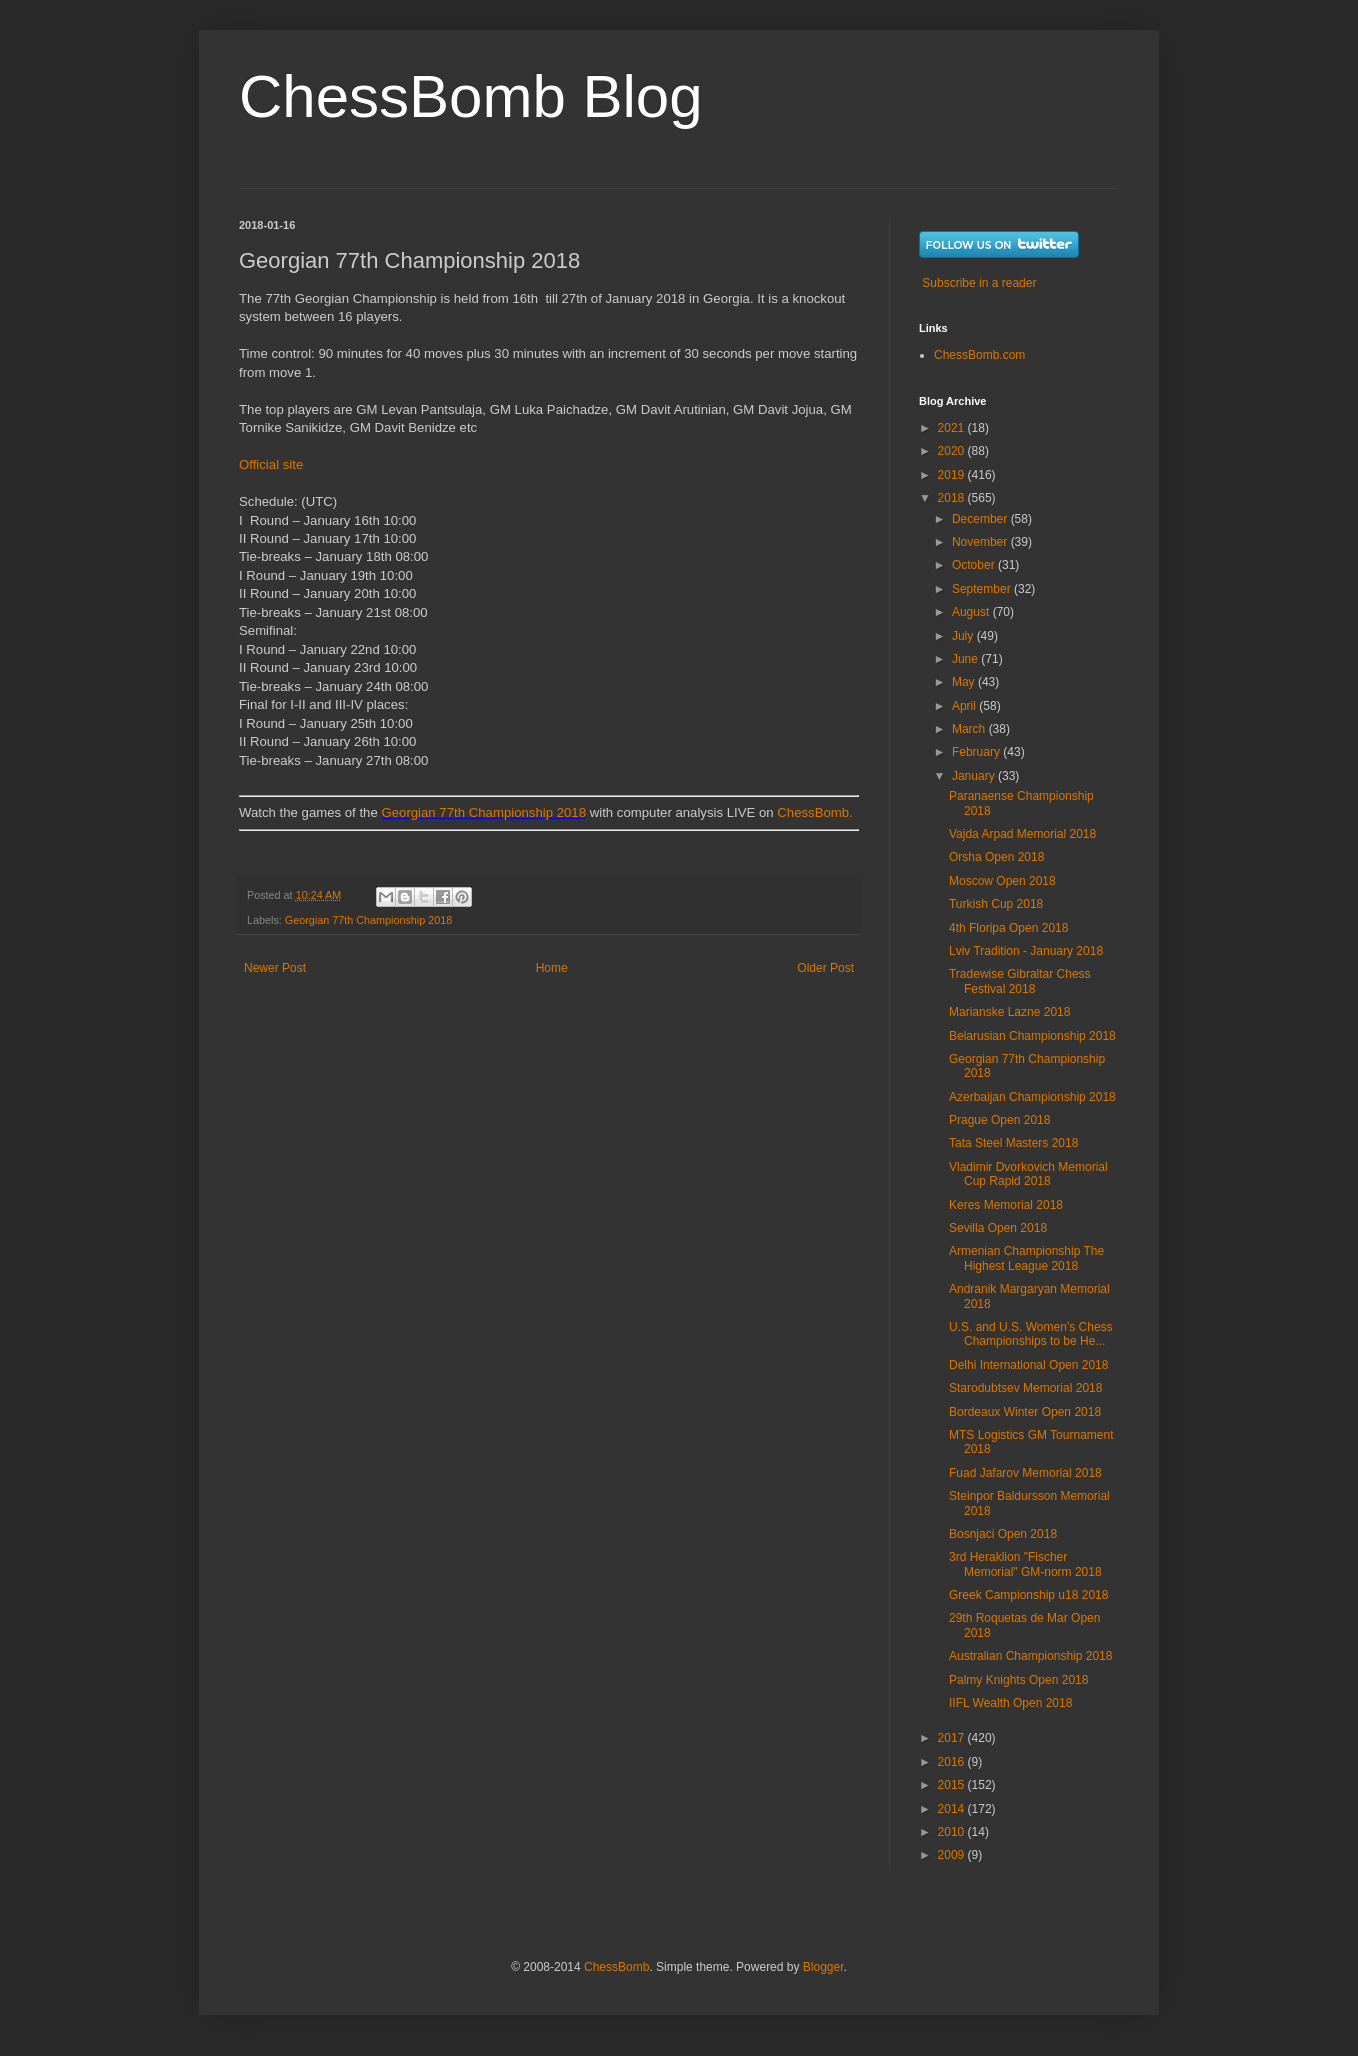 This screenshot has width=1358, height=2056. Describe the element at coordinates (815, 812) in the screenshot. I see `ChessBomb.` at that location.